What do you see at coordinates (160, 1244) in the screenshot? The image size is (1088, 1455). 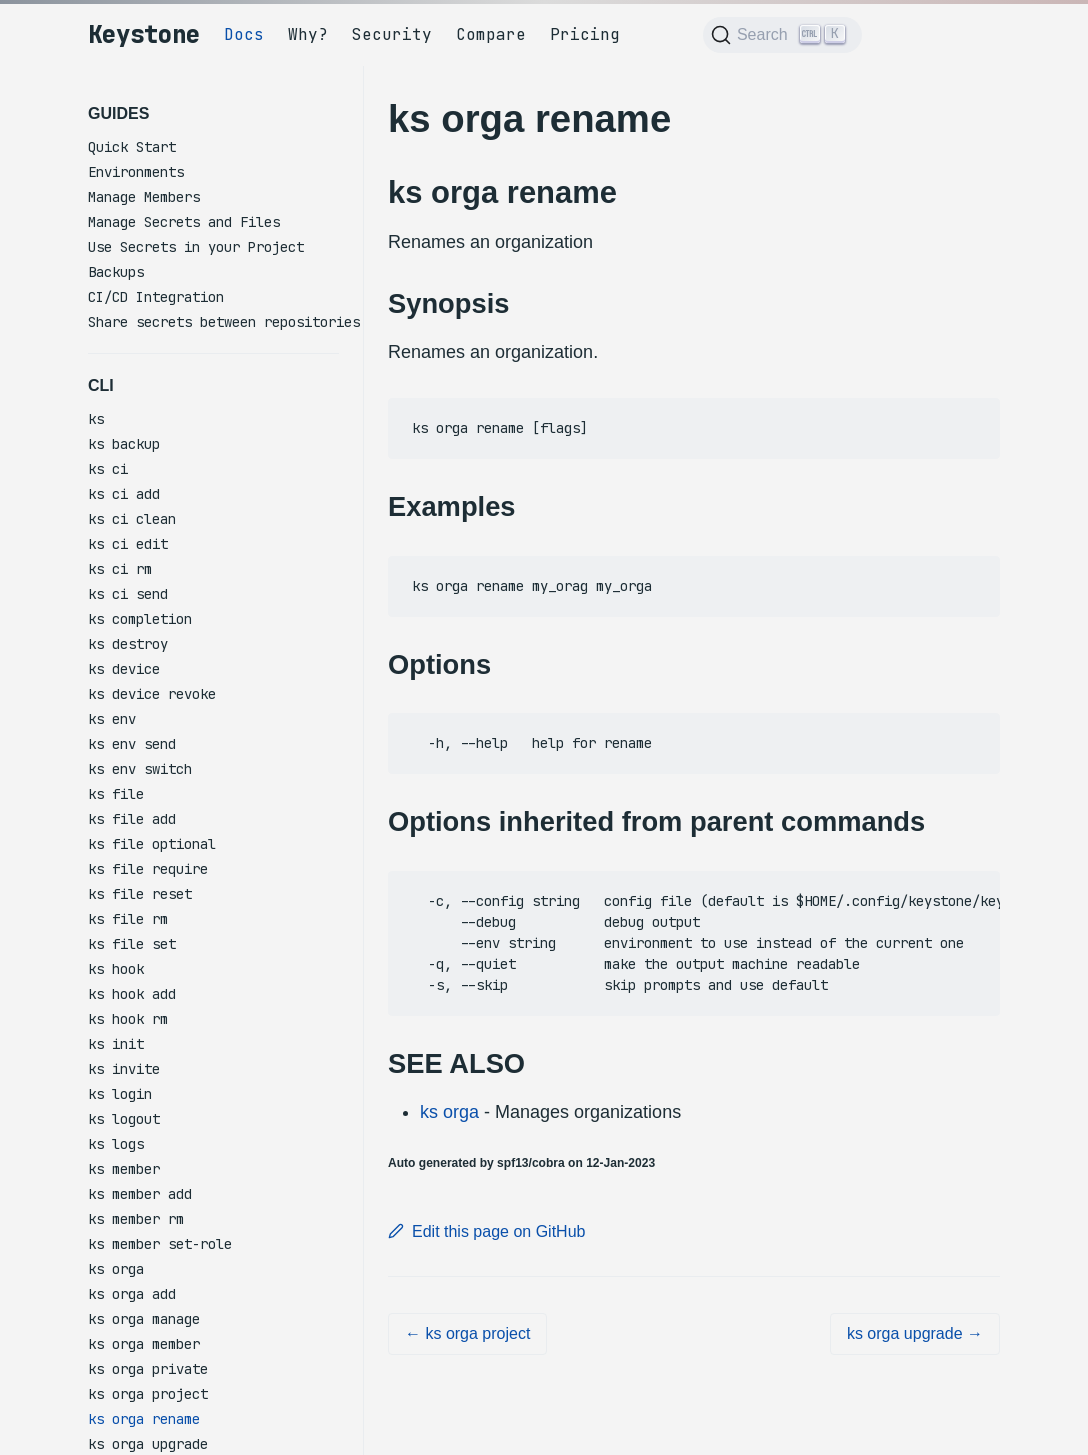 I see `ks member set-role` at bounding box center [160, 1244].